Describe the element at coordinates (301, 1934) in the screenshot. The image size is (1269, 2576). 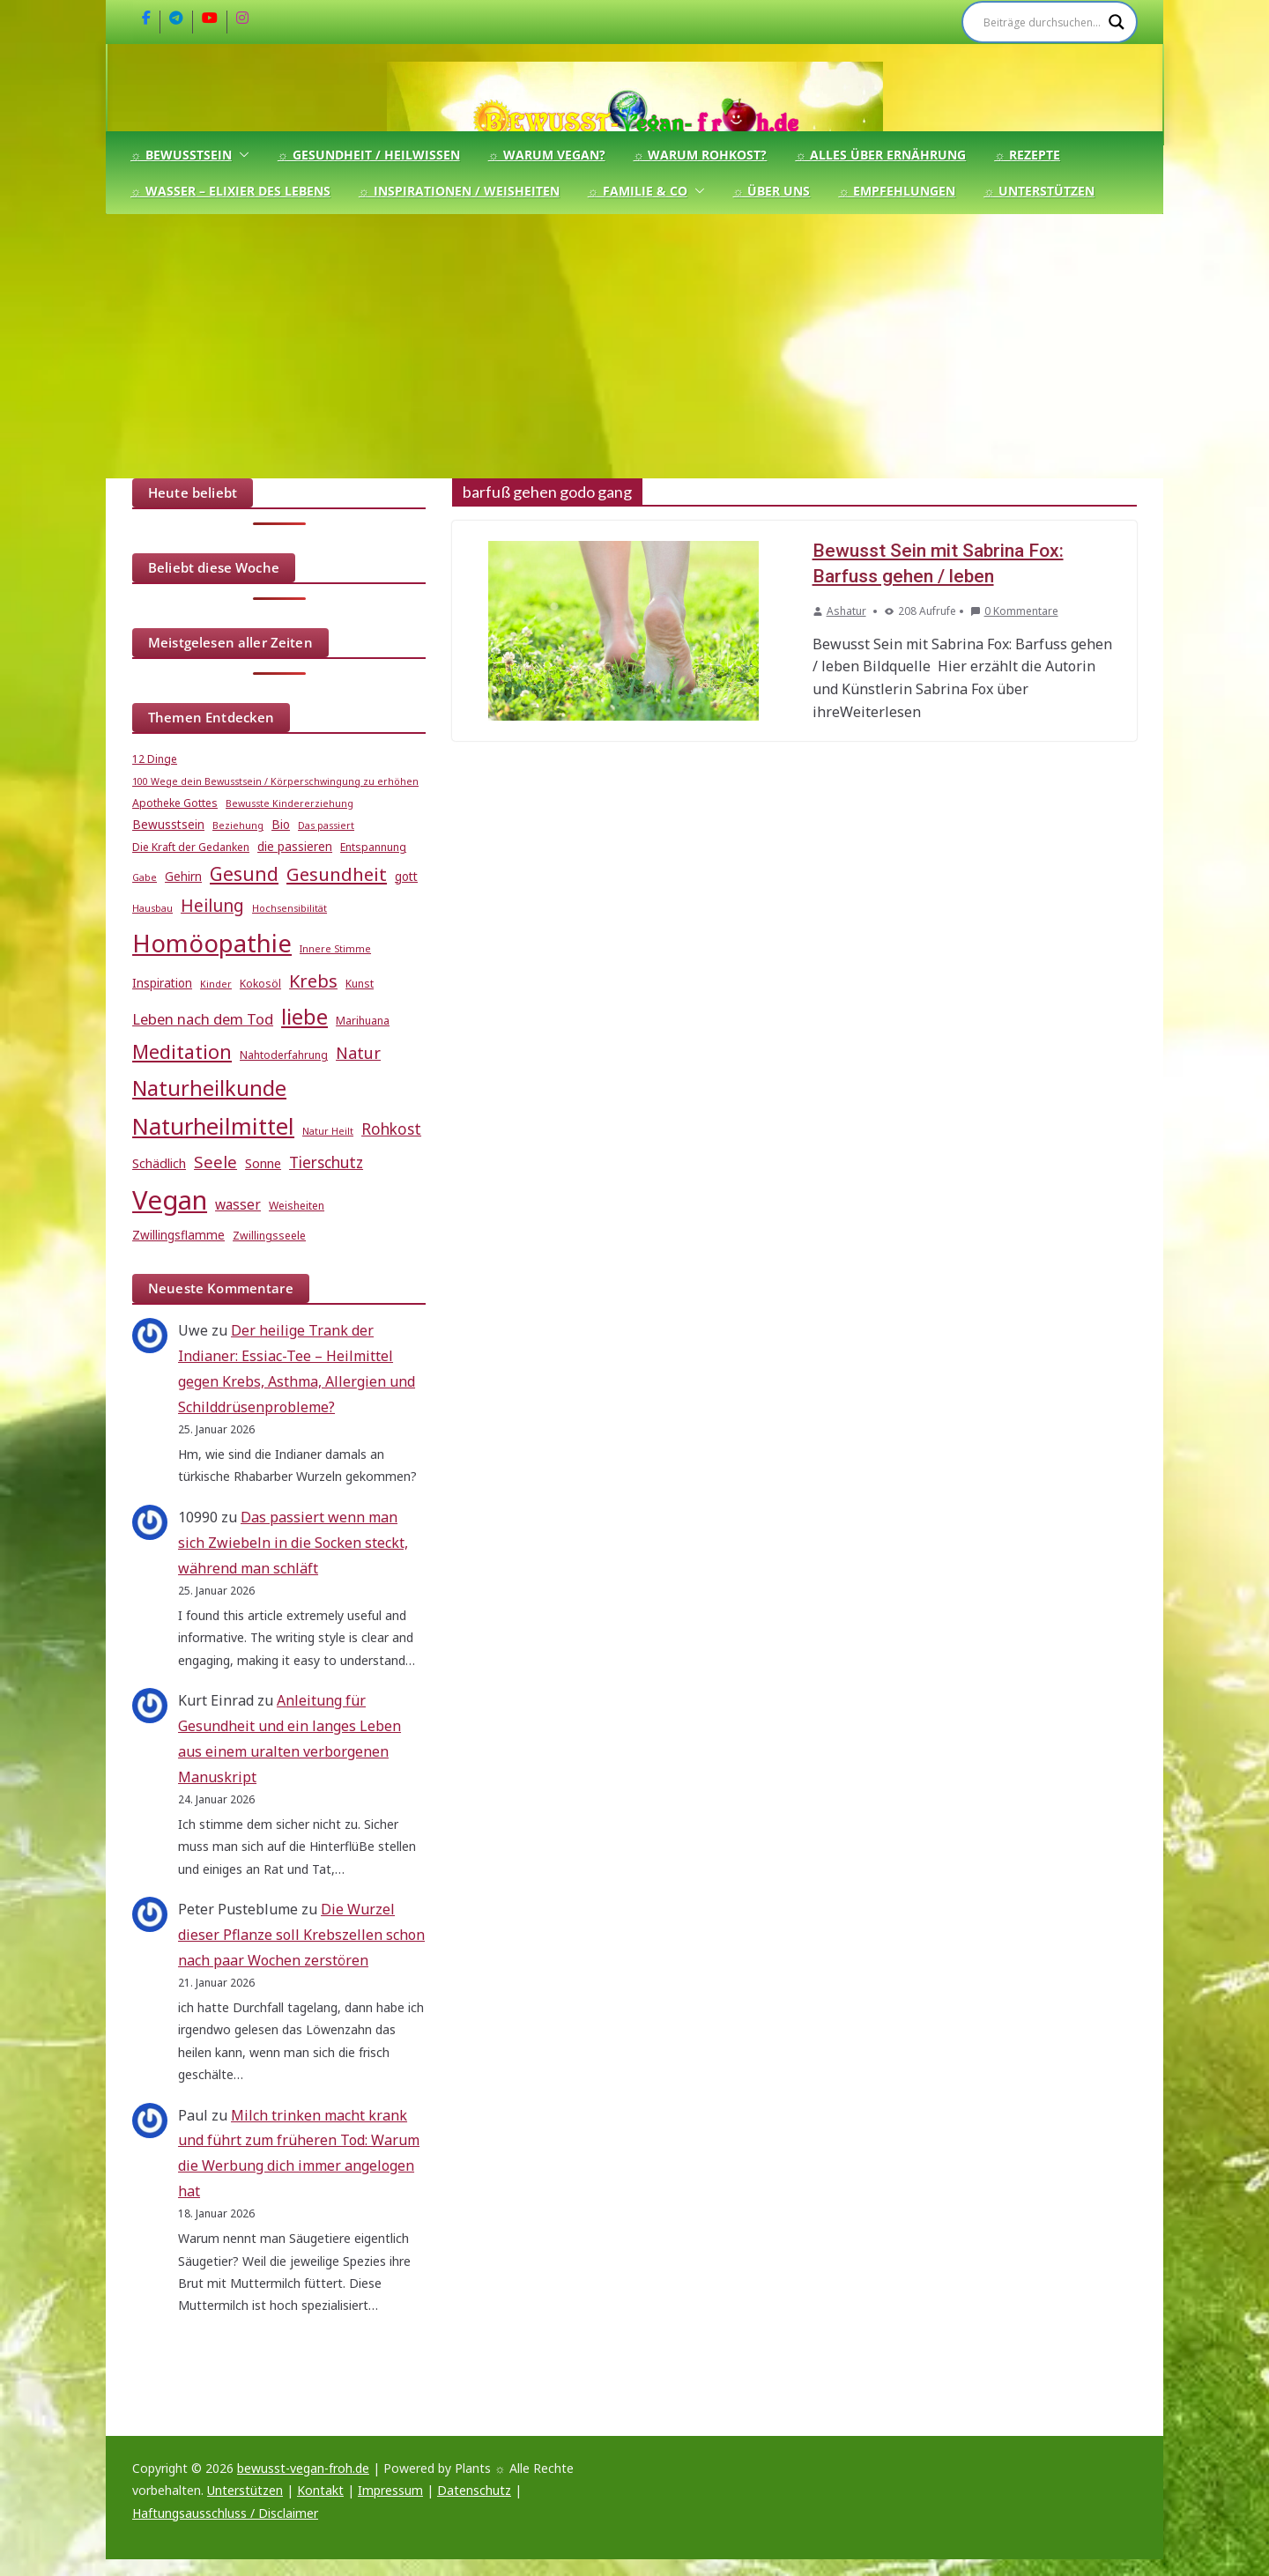
I see `Die Wurzel dieser Pflanze soll Krebszellen schon nach paar Wochen zerstören` at that location.